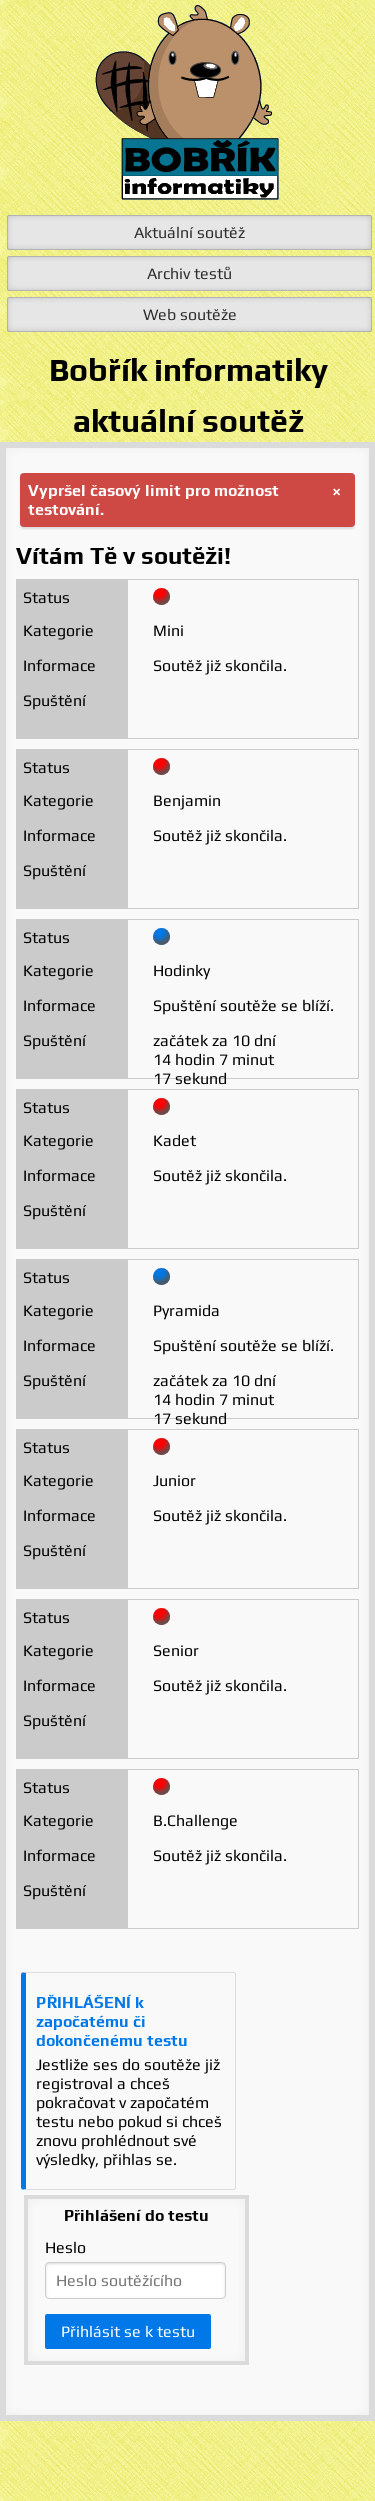  What do you see at coordinates (189, 273) in the screenshot?
I see `Archiv testů` at bounding box center [189, 273].